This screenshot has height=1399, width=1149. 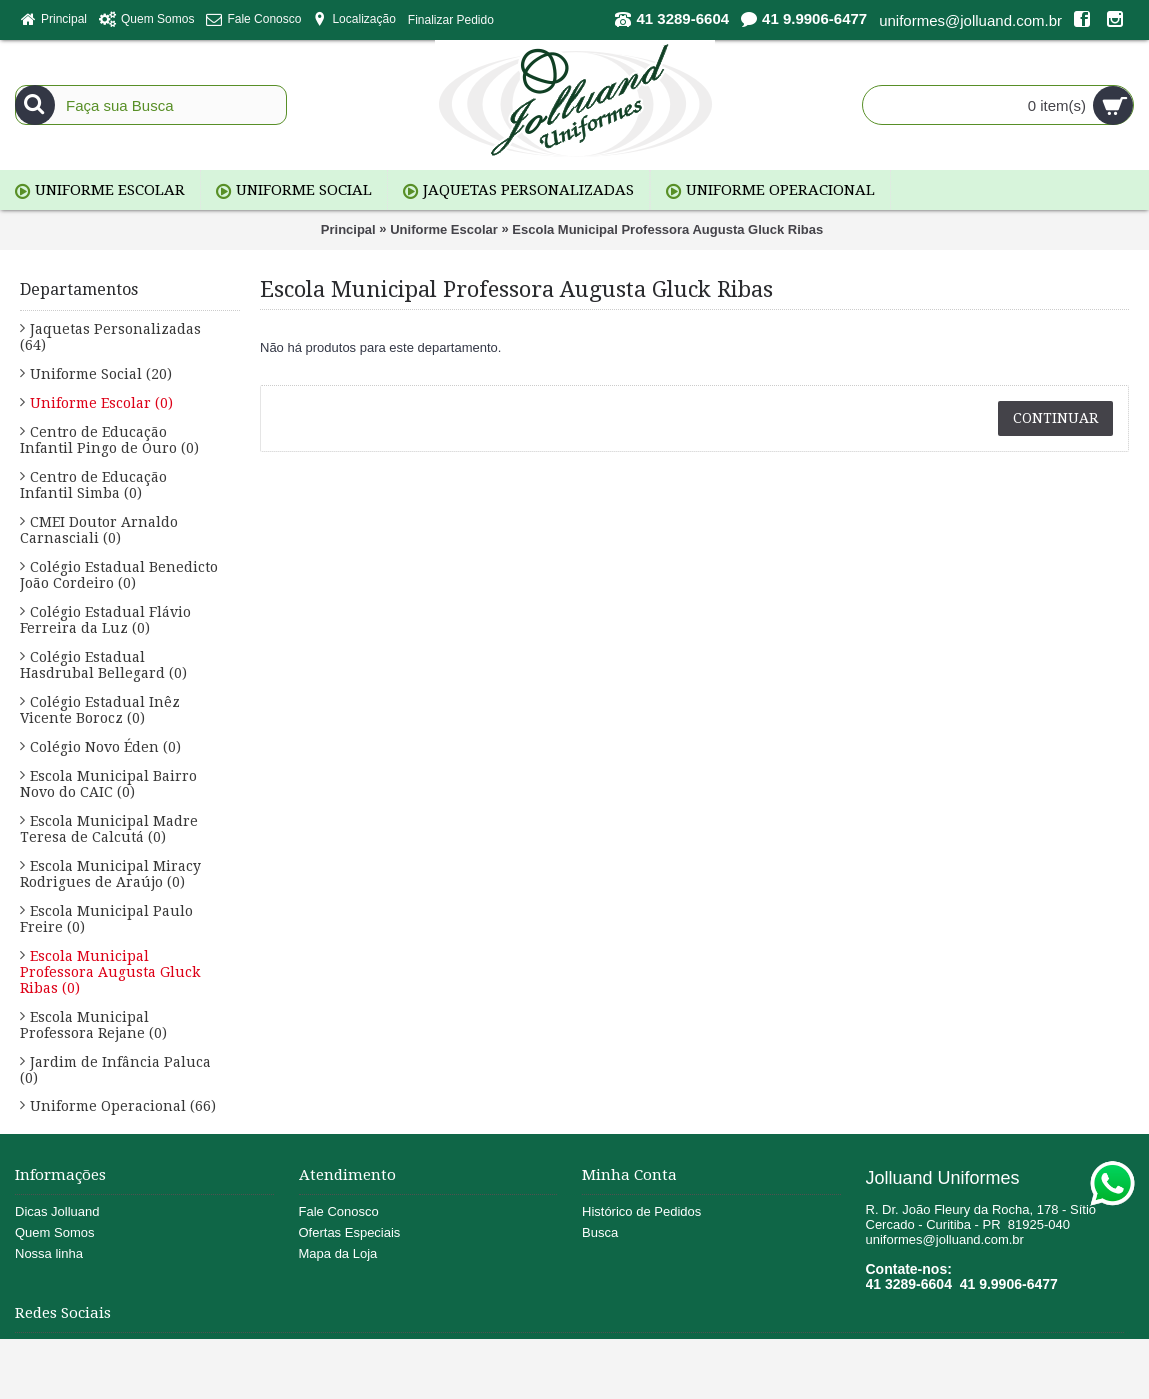 What do you see at coordinates (93, 1025) in the screenshot?
I see `Escola Municipal Professora Rejane (0)` at bounding box center [93, 1025].